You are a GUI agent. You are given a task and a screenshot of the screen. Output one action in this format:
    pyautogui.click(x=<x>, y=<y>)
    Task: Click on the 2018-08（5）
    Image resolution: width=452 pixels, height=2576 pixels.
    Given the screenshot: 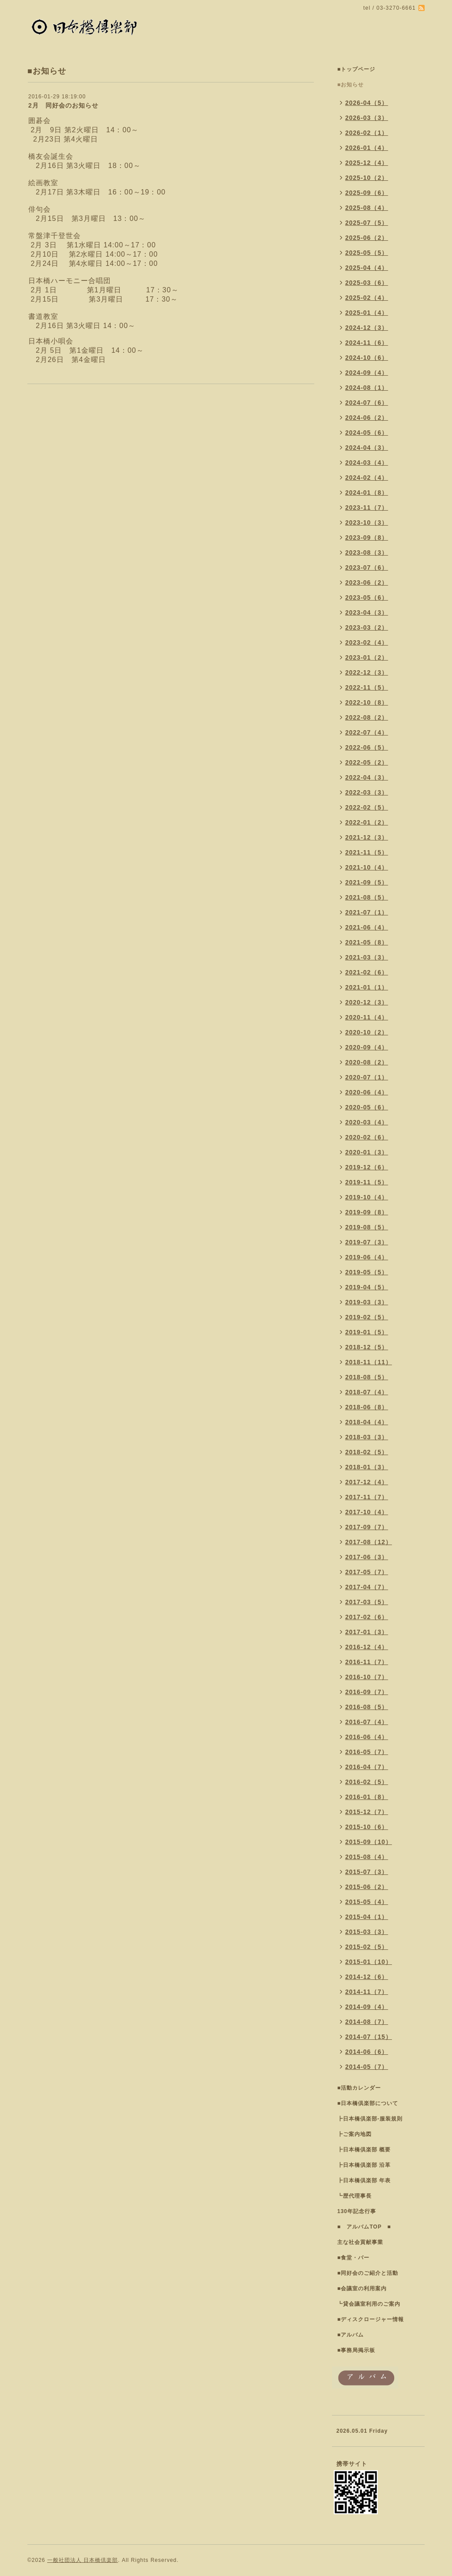 What is the action you would take?
    pyautogui.click(x=366, y=1377)
    